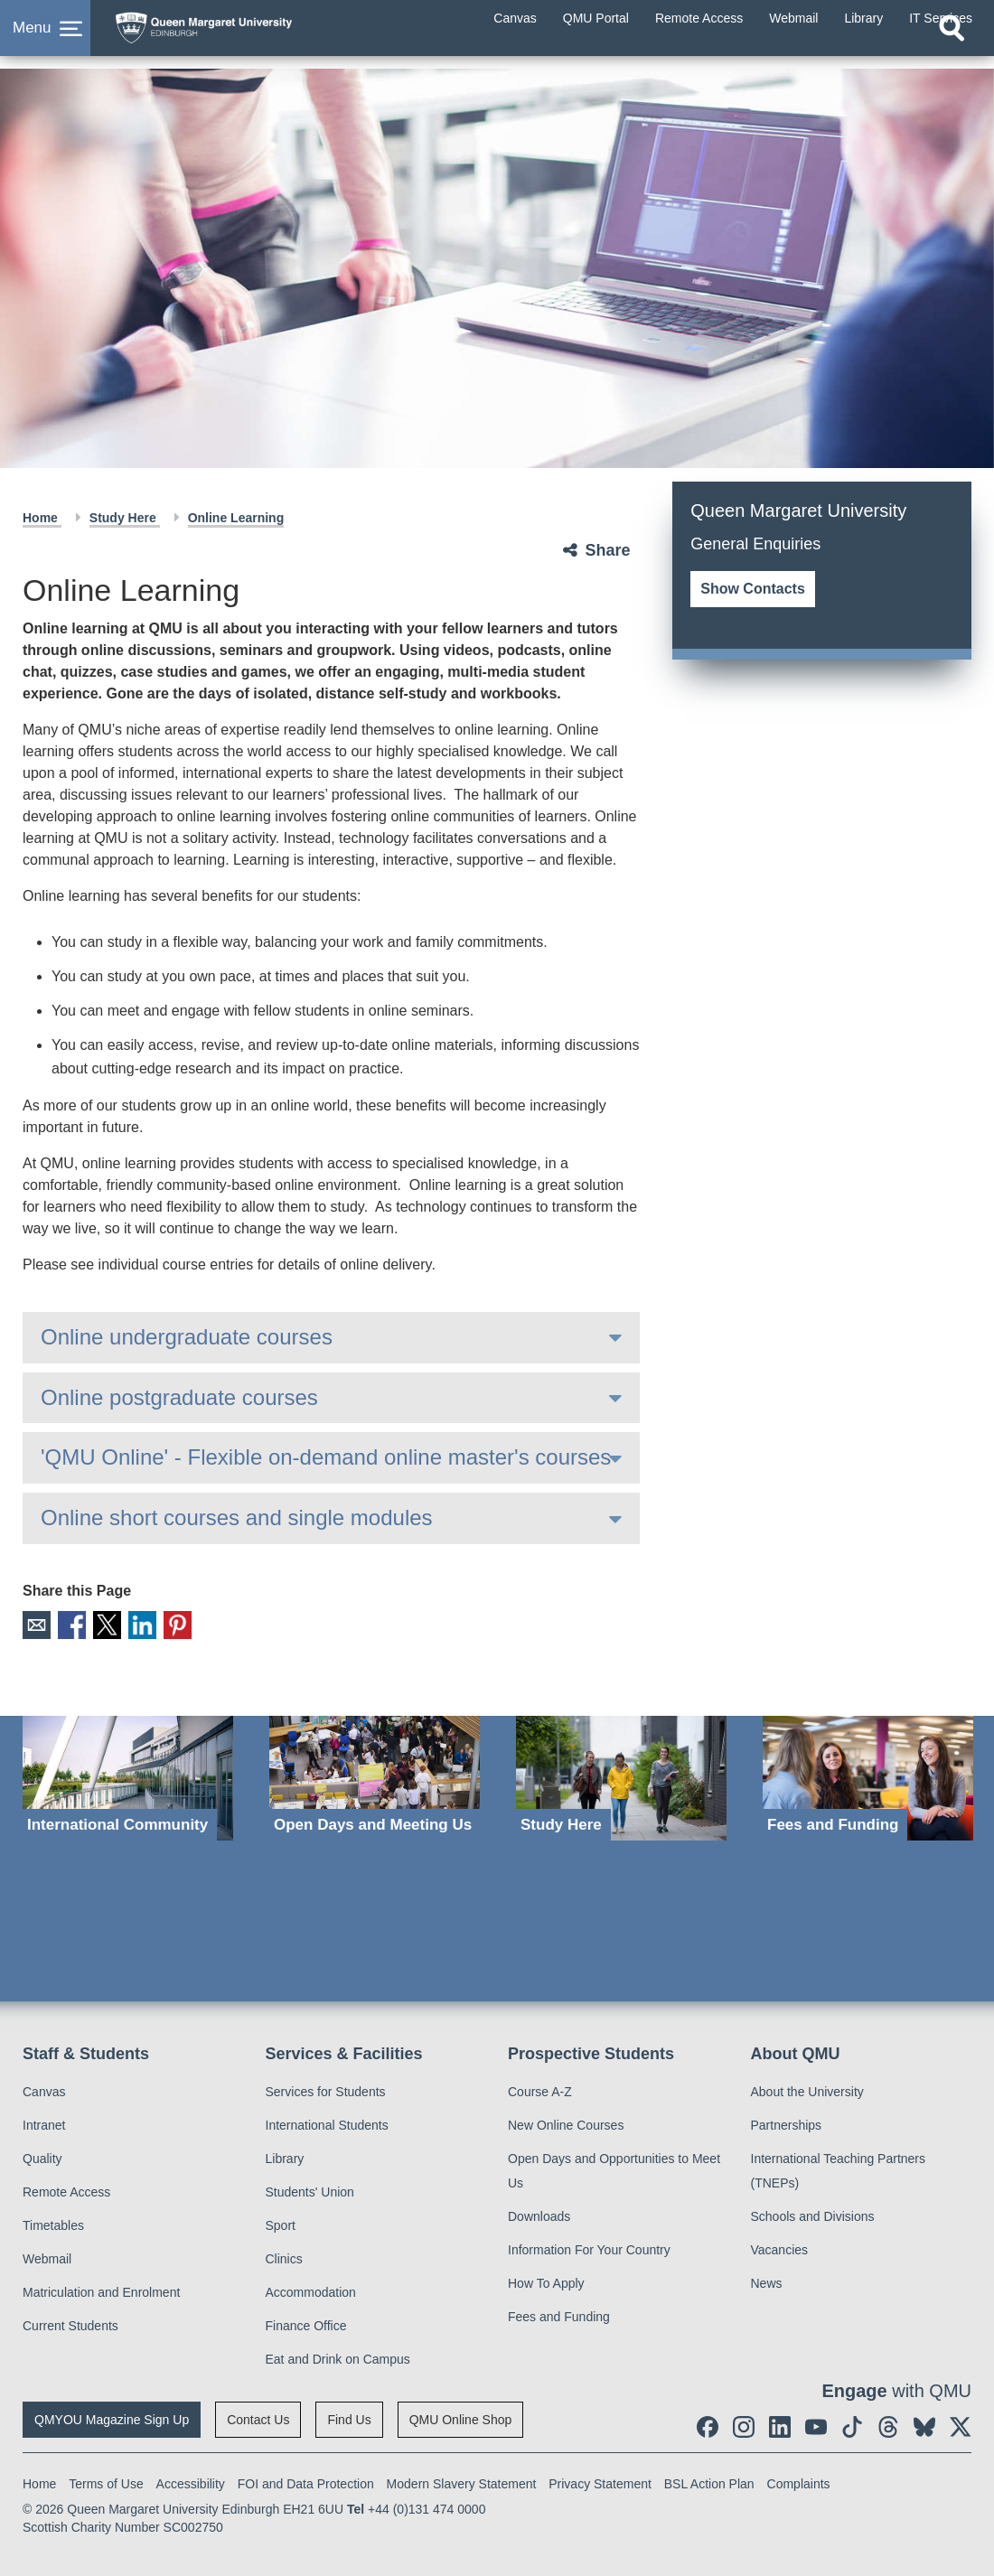 The image size is (994, 2576). Describe the element at coordinates (566, 2121) in the screenshot. I see `New Online Courses` at that location.